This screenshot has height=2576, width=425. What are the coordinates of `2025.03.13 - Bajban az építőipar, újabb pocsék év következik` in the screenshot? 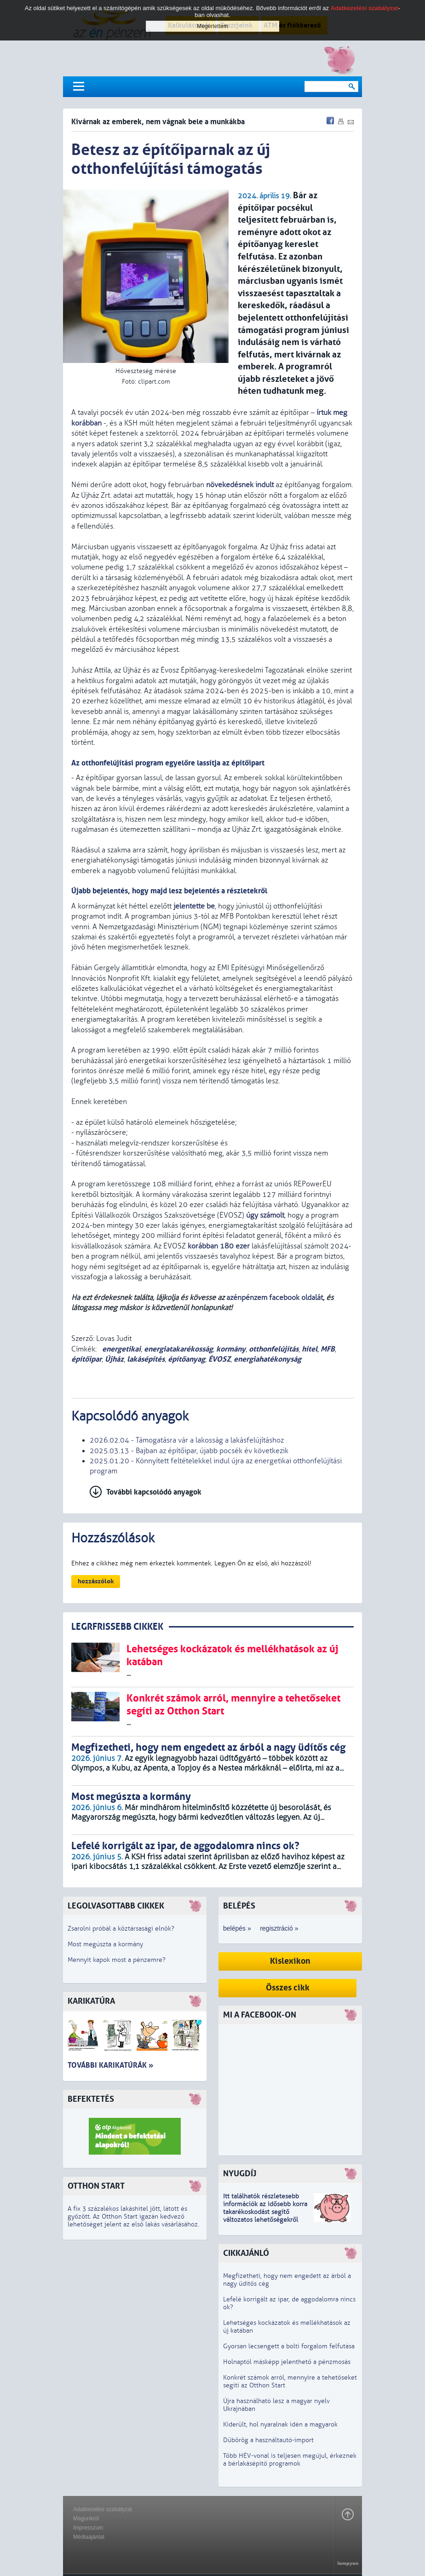 It's located at (189, 1451).